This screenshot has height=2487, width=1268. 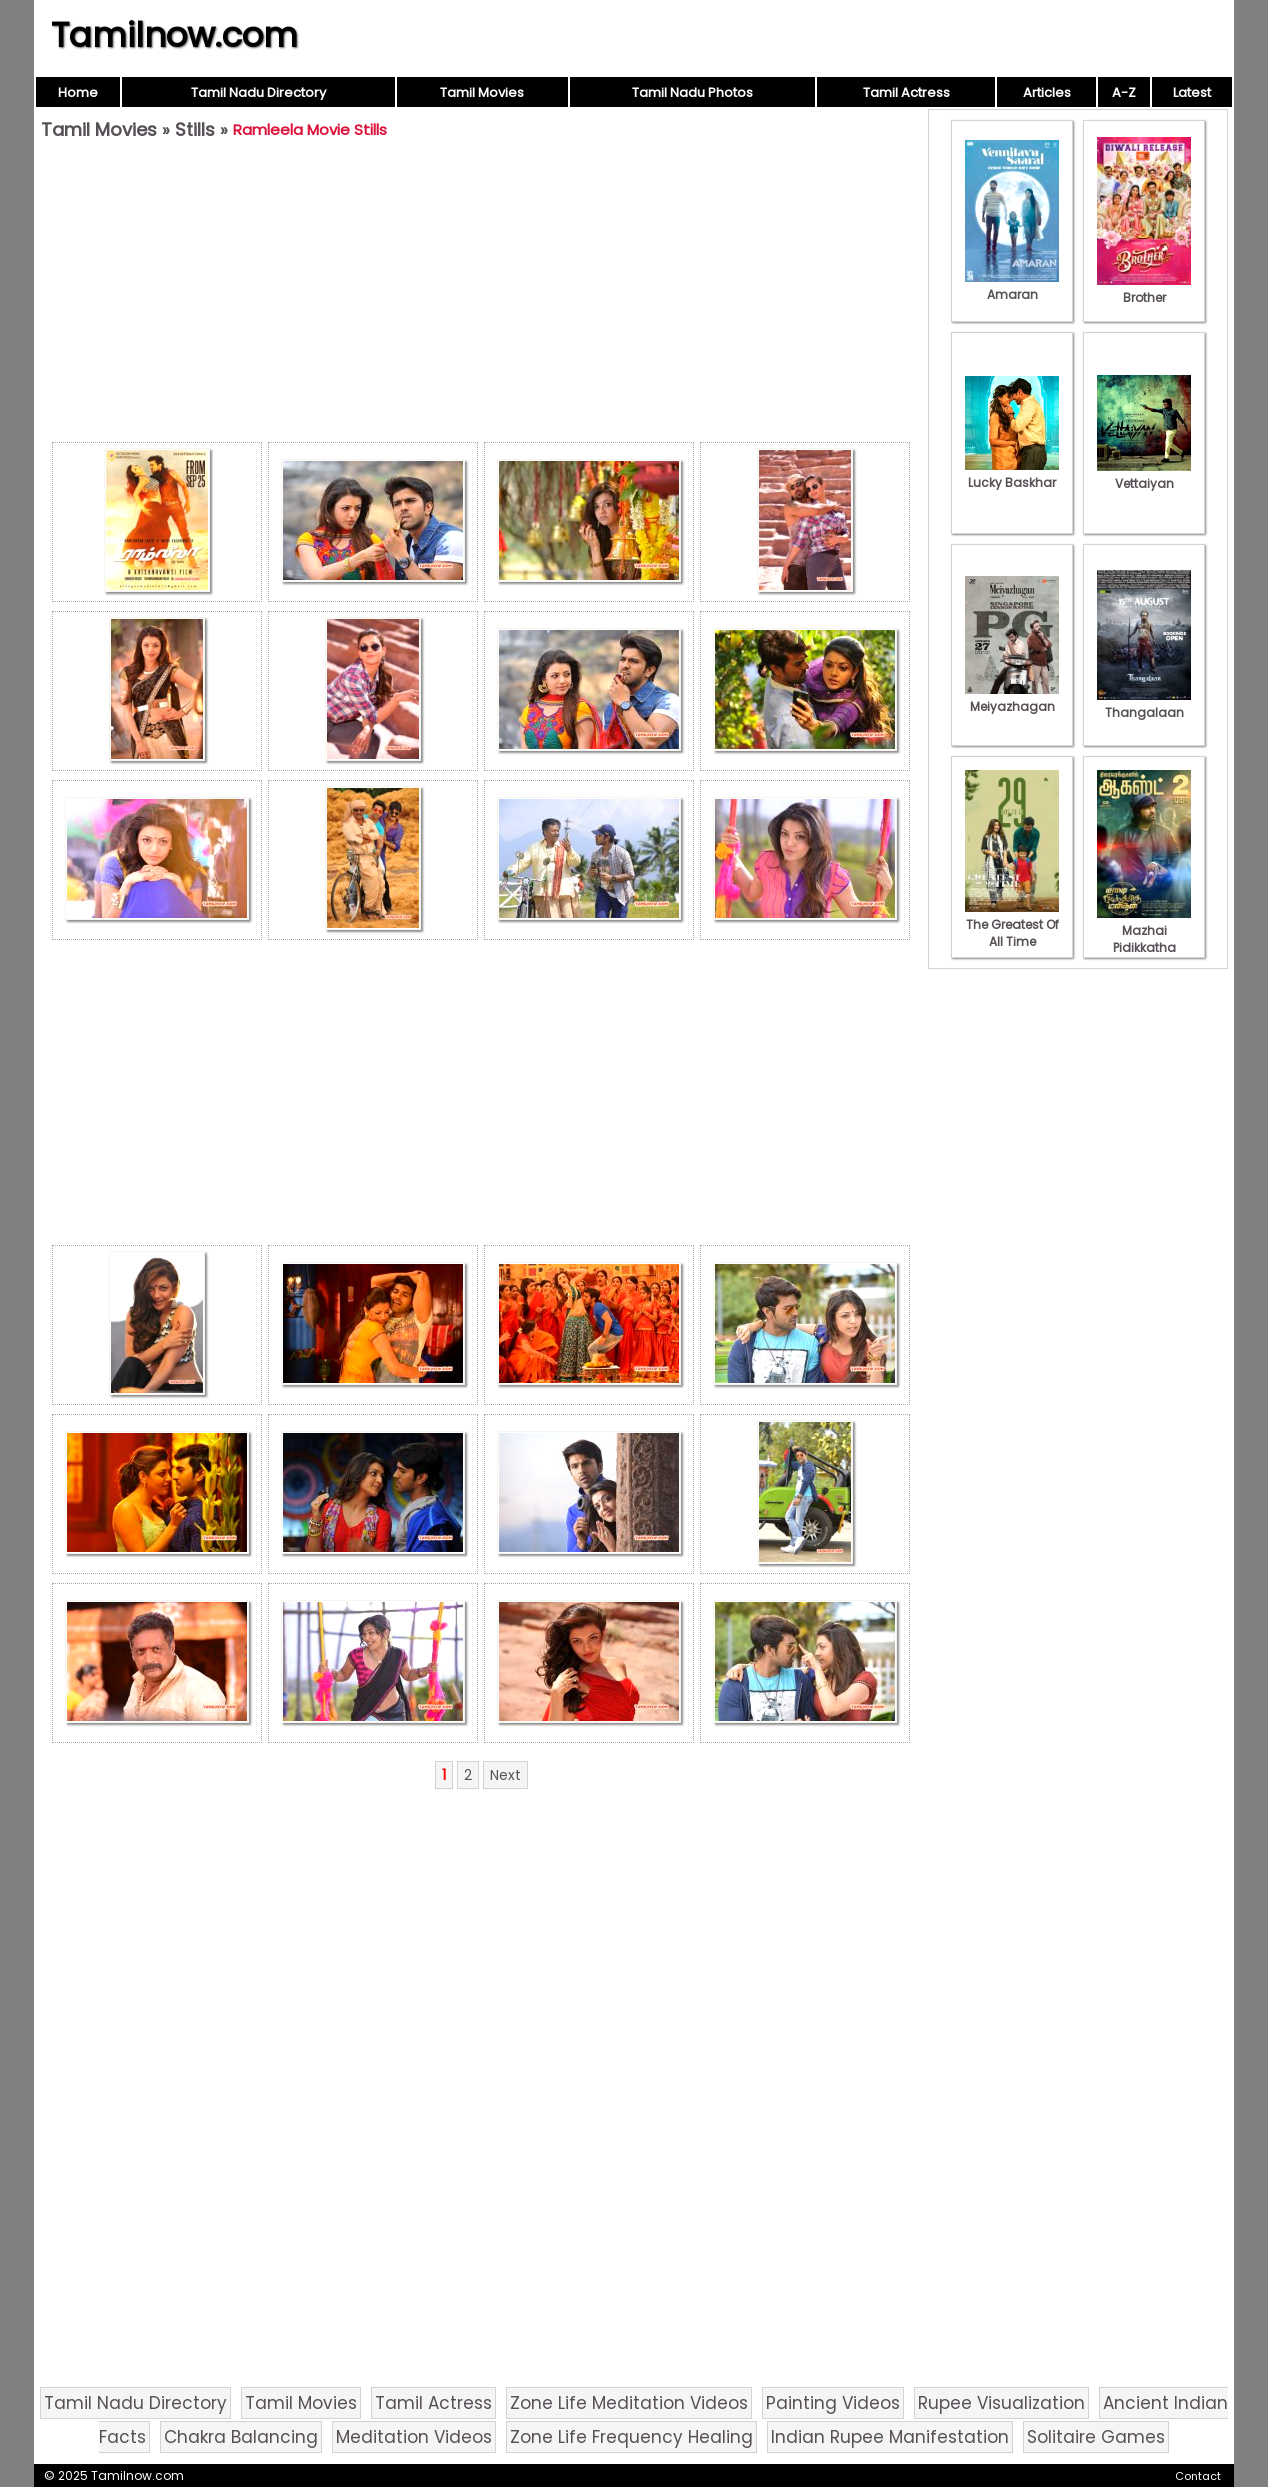 I want to click on Meiyazhagan, so click(x=1012, y=698).